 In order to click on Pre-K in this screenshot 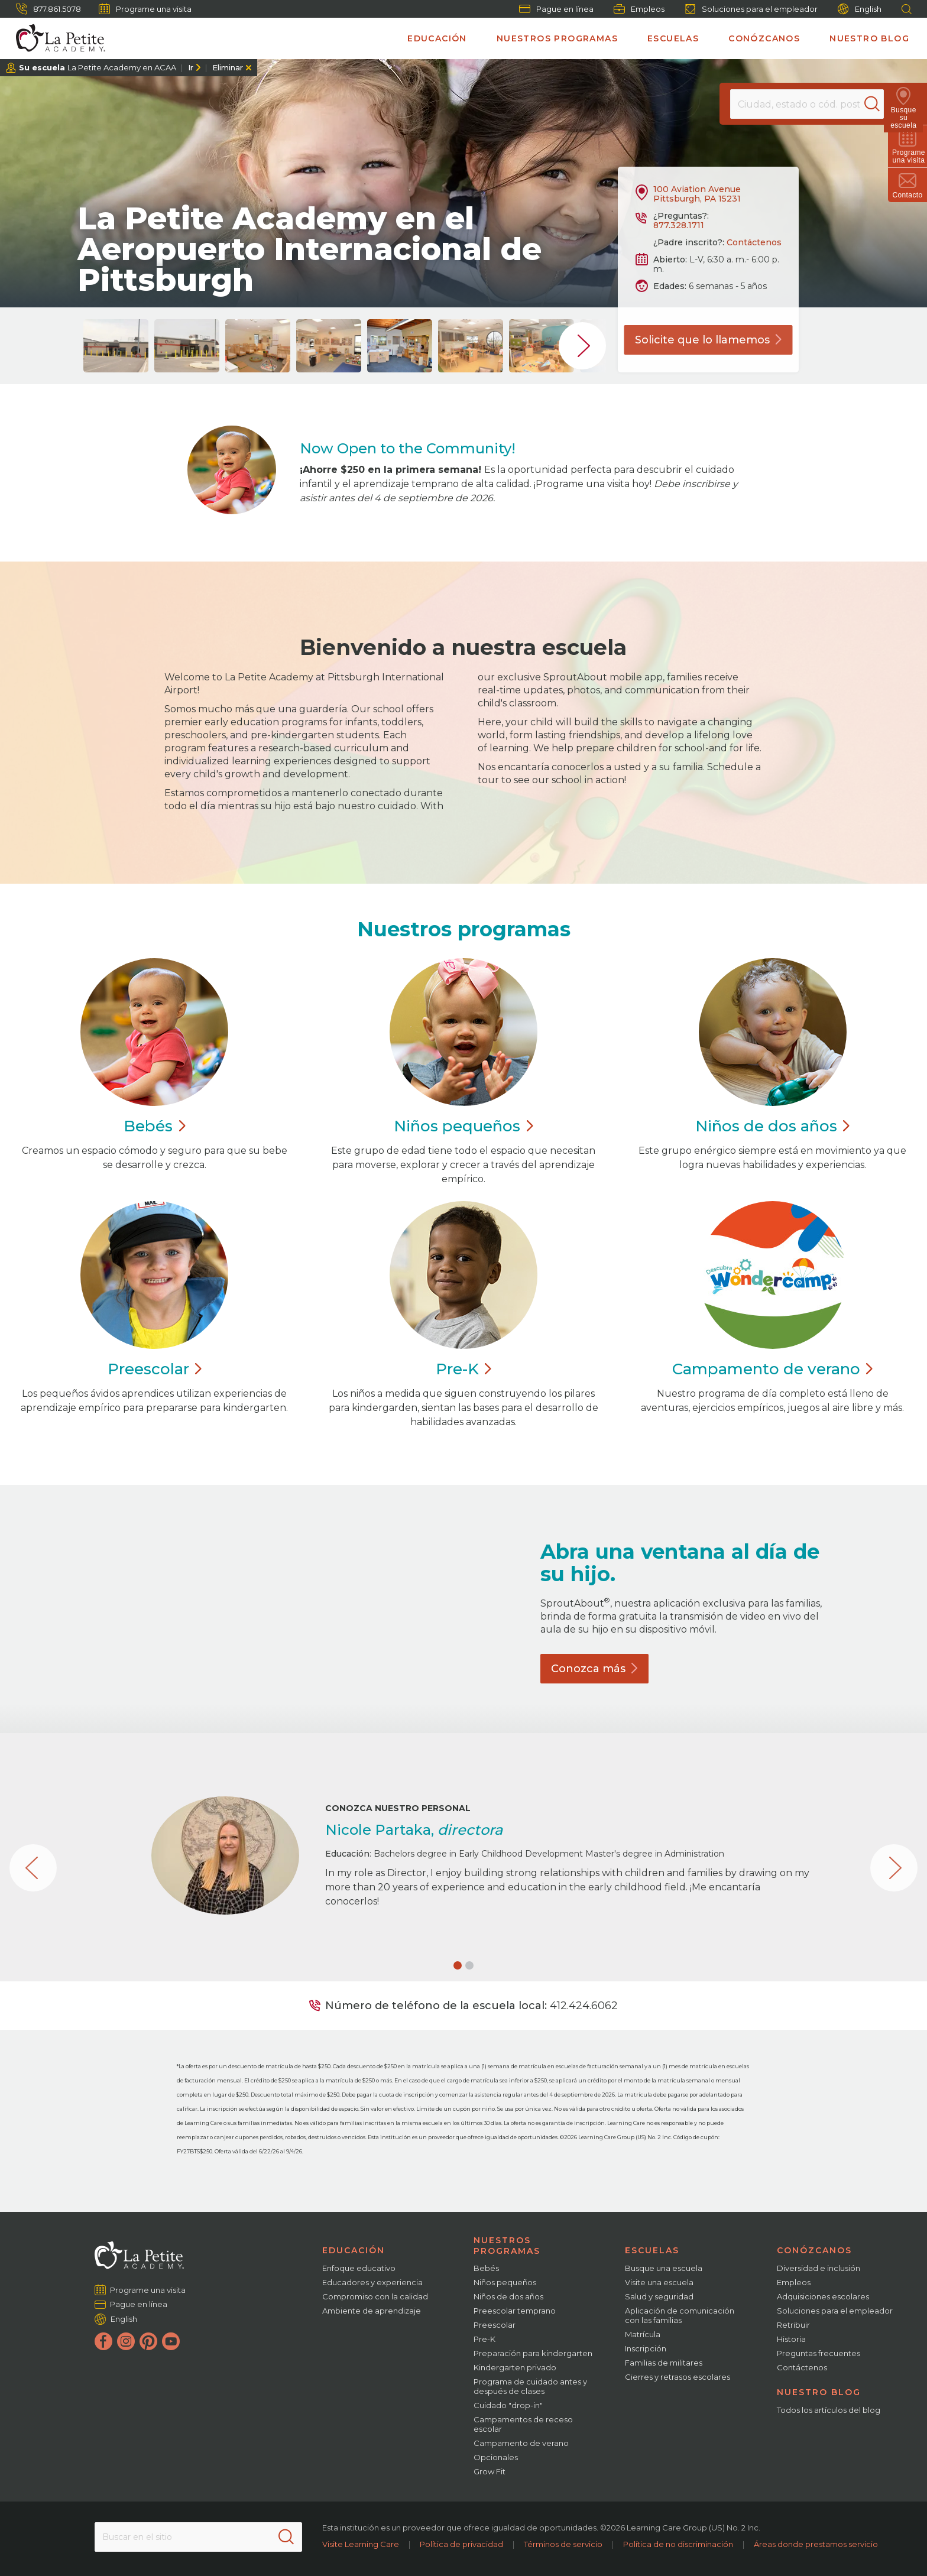, I will do `click(484, 2339)`.